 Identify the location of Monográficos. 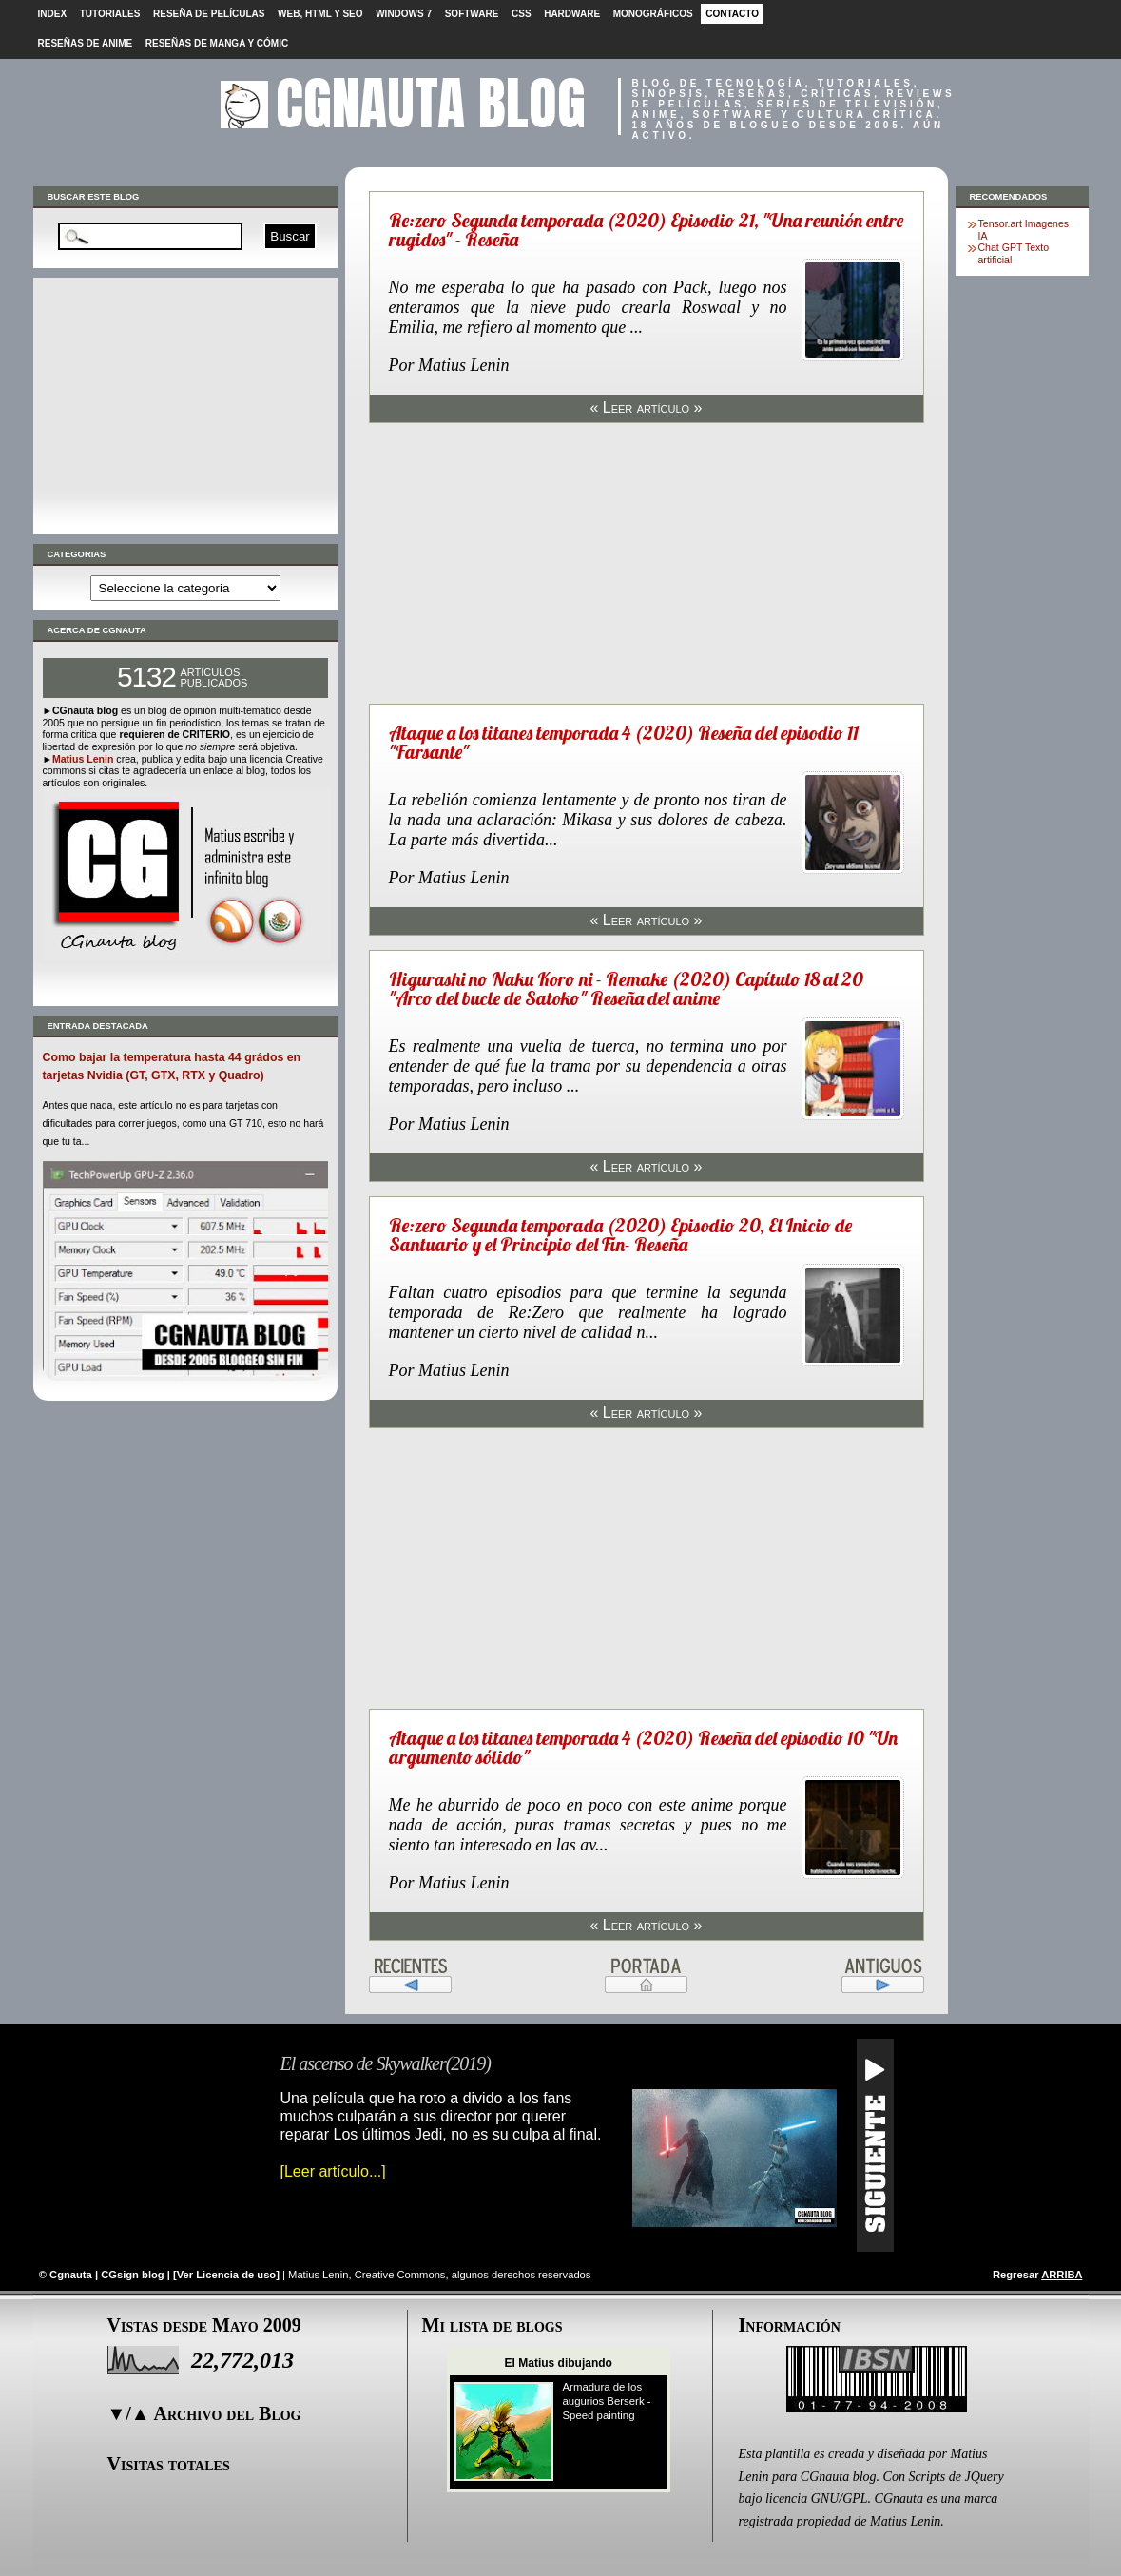
(653, 14).